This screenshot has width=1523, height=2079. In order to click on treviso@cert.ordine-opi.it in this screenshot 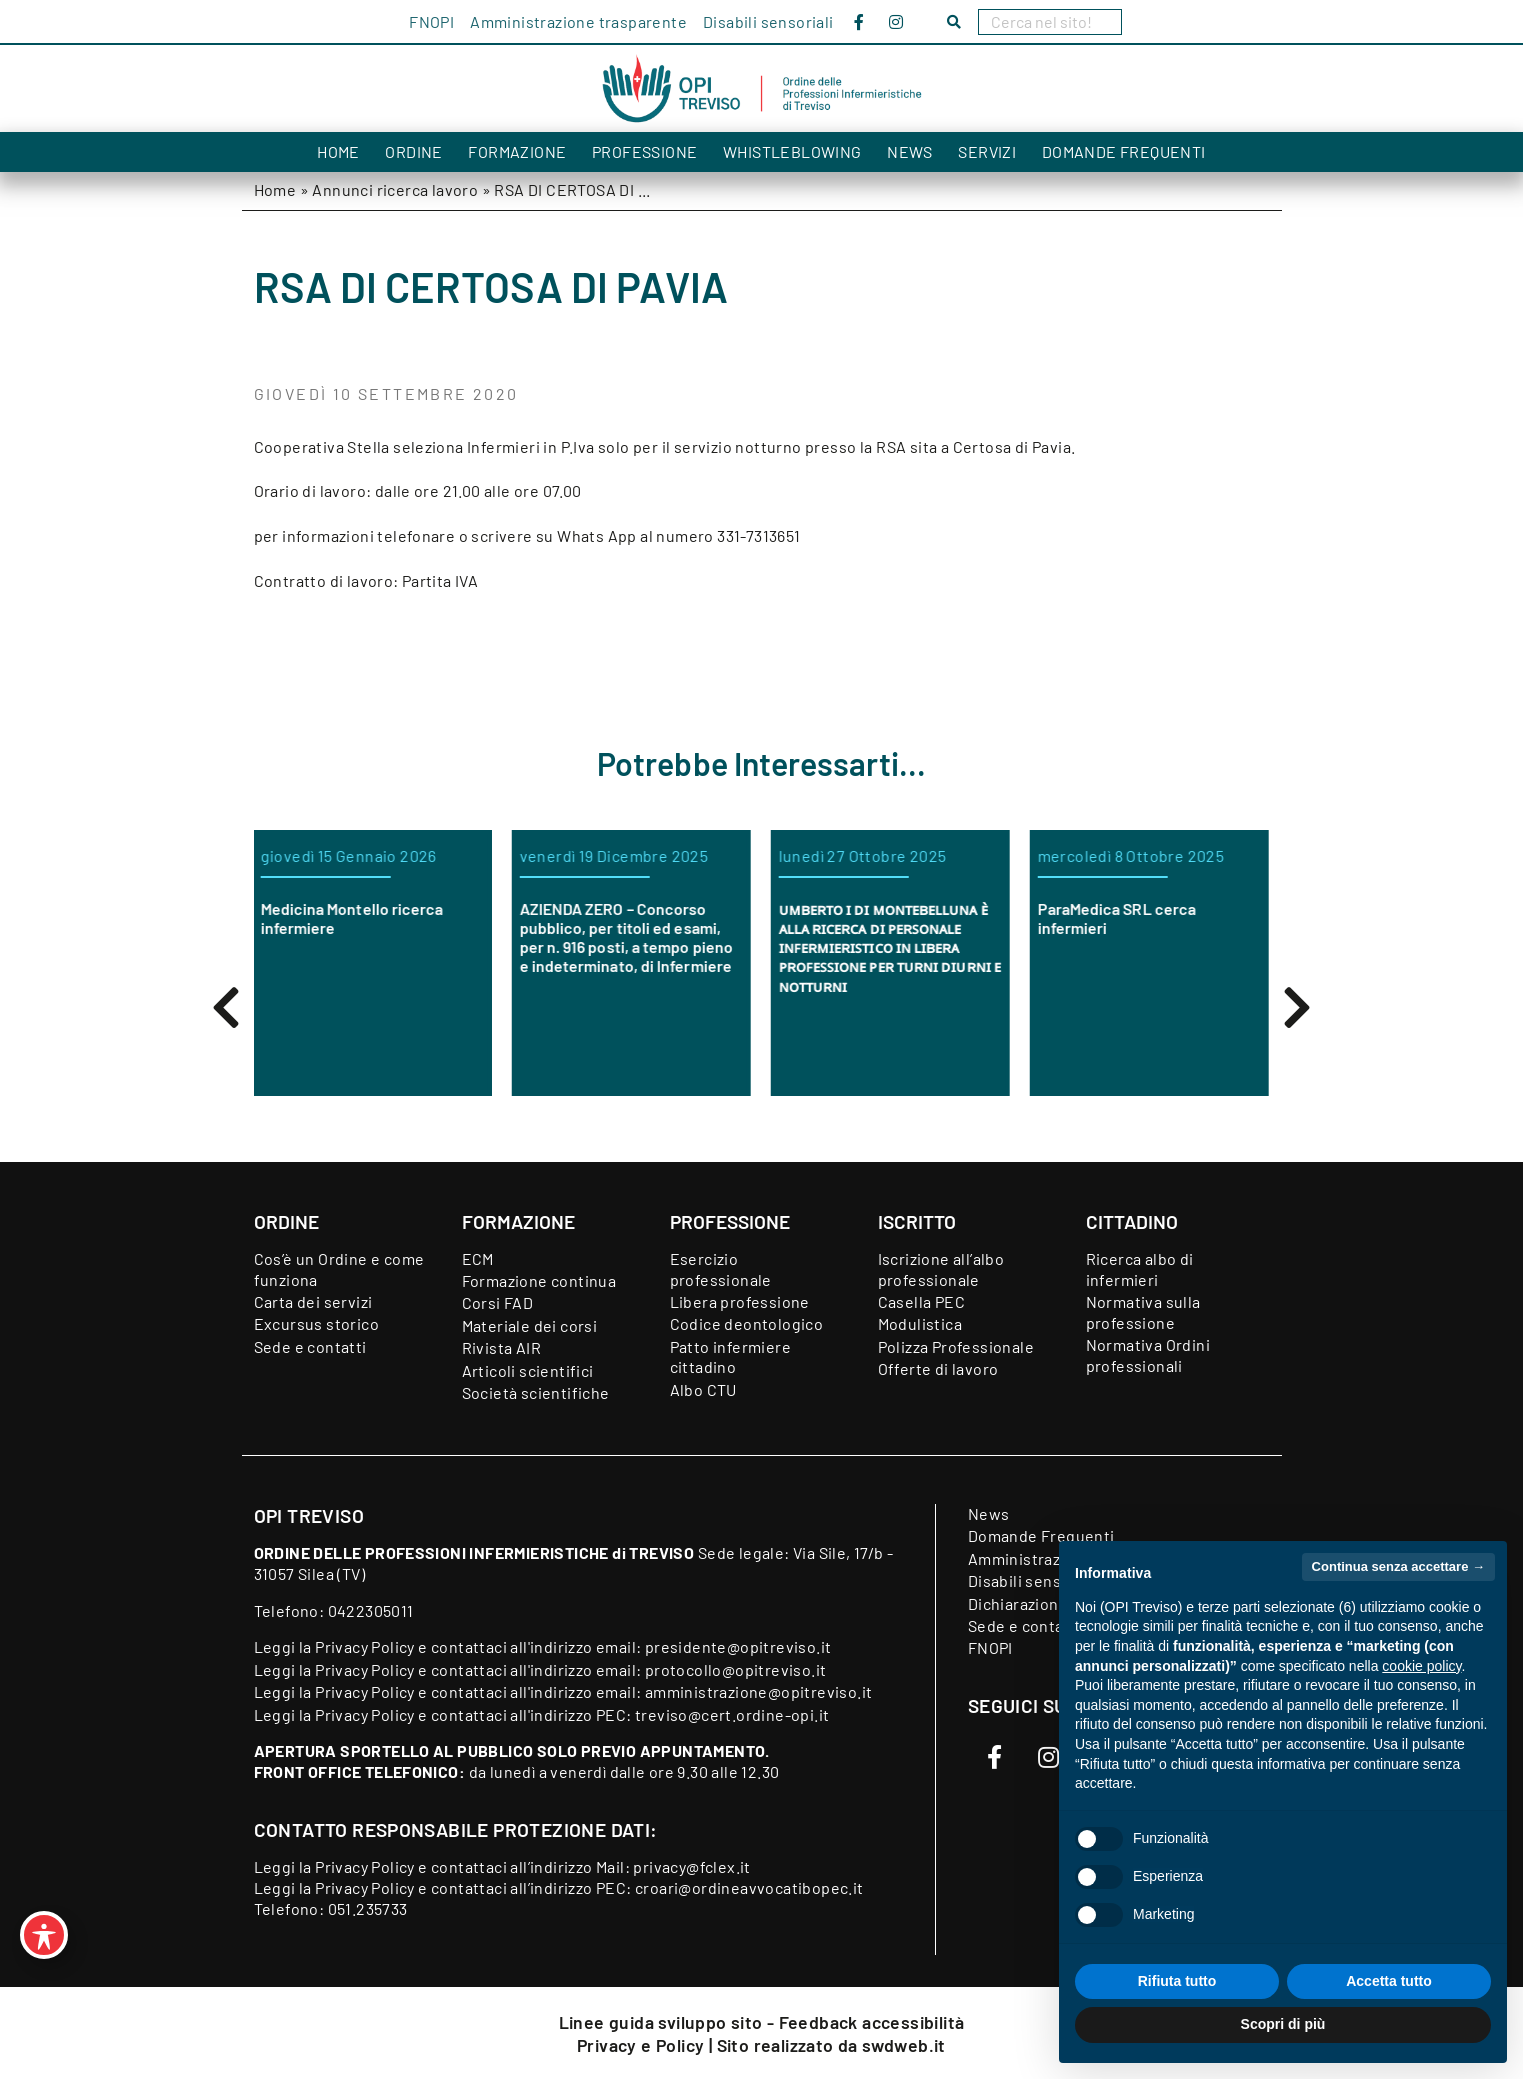, I will do `click(732, 1714)`.